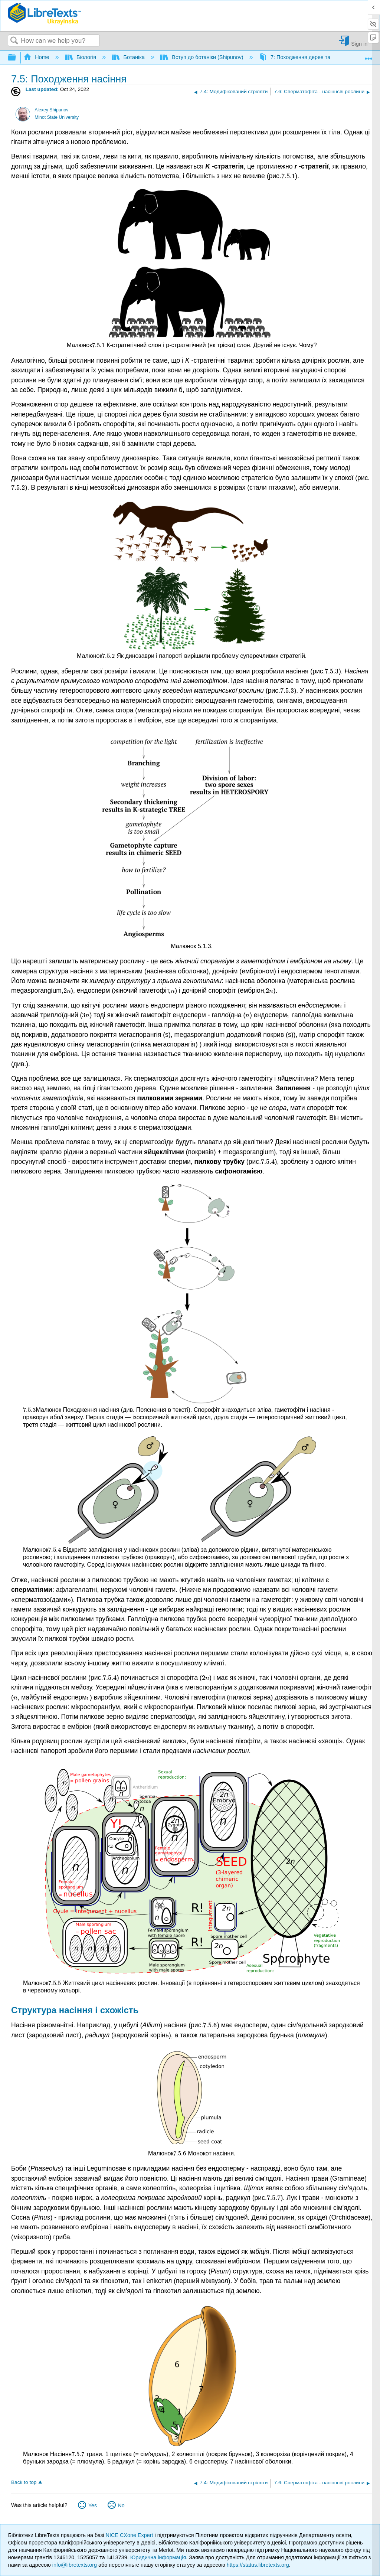  What do you see at coordinates (258, 2565) in the screenshot?
I see `https://status.libretexts.org` at bounding box center [258, 2565].